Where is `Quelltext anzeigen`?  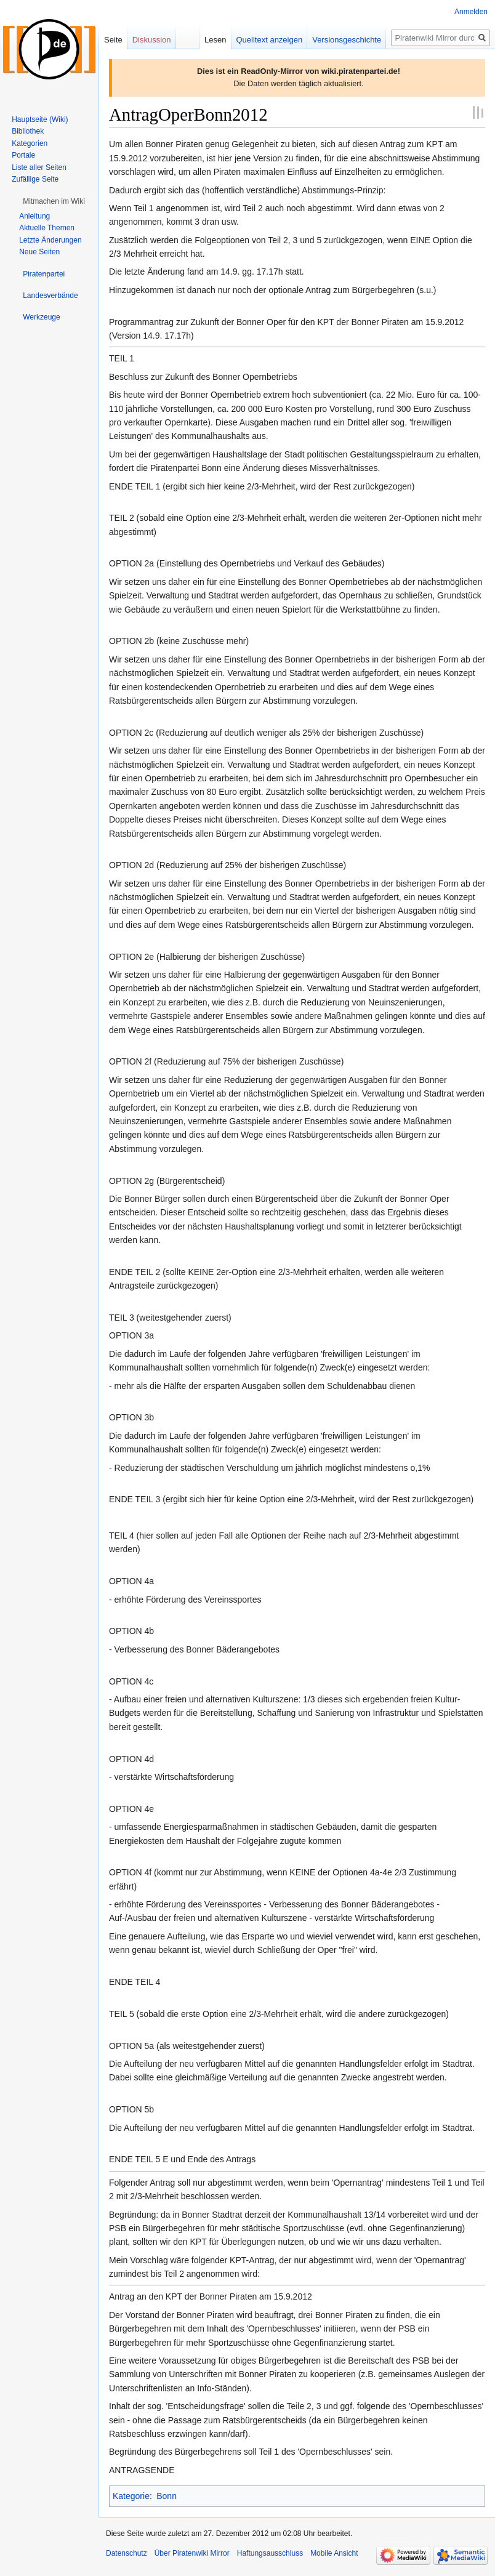
Quelltext anzeigen is located at coordinates (269, 39).